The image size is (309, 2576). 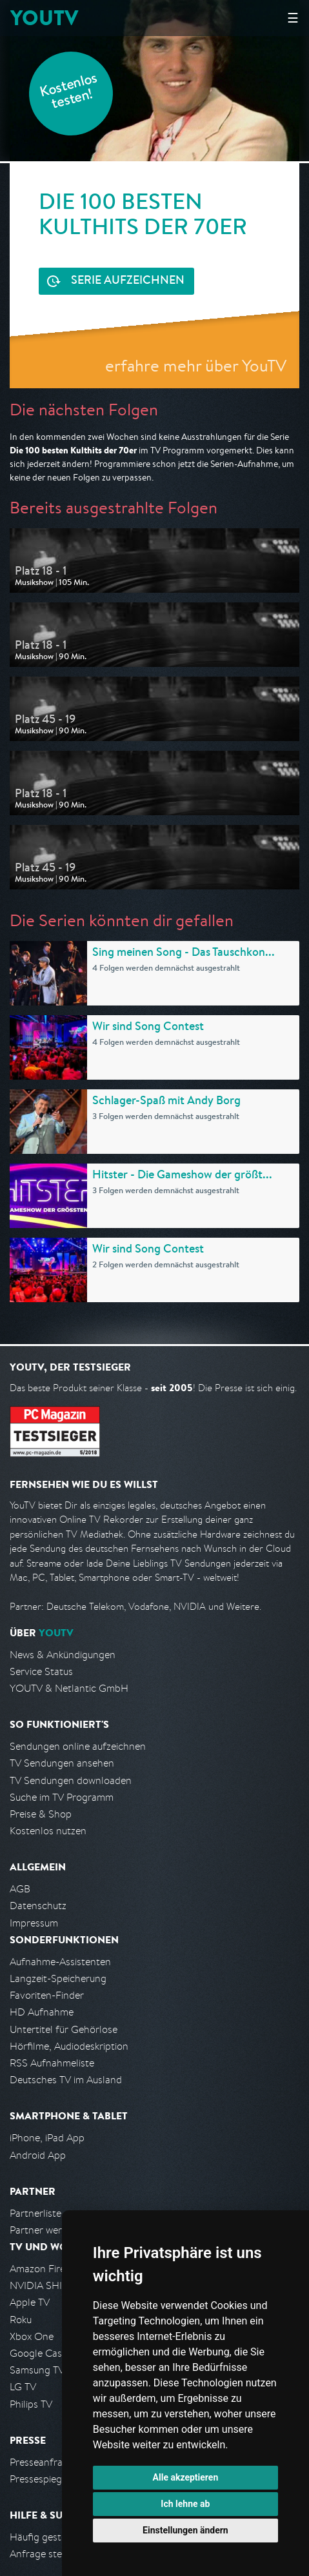 What do you see at coordinates (47, 2138) in the screenshot?
I see `iPhone, iPad App` at bounding box center [47, 2138].